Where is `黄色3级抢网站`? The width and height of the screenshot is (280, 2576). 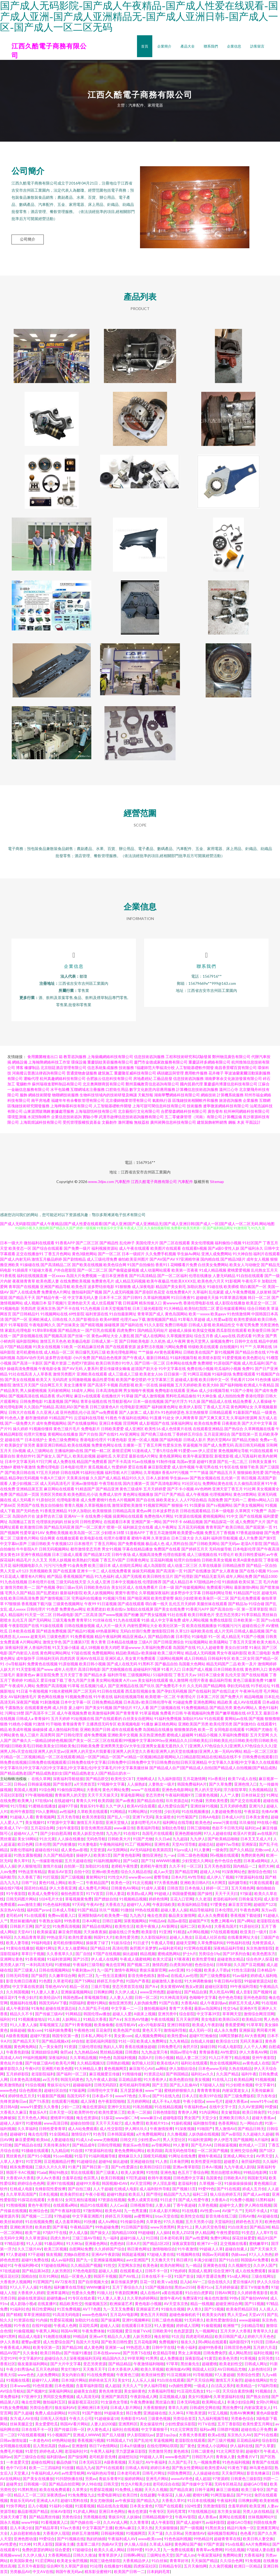
黄色3级抢网站 is located at coordinates (84, 1255).